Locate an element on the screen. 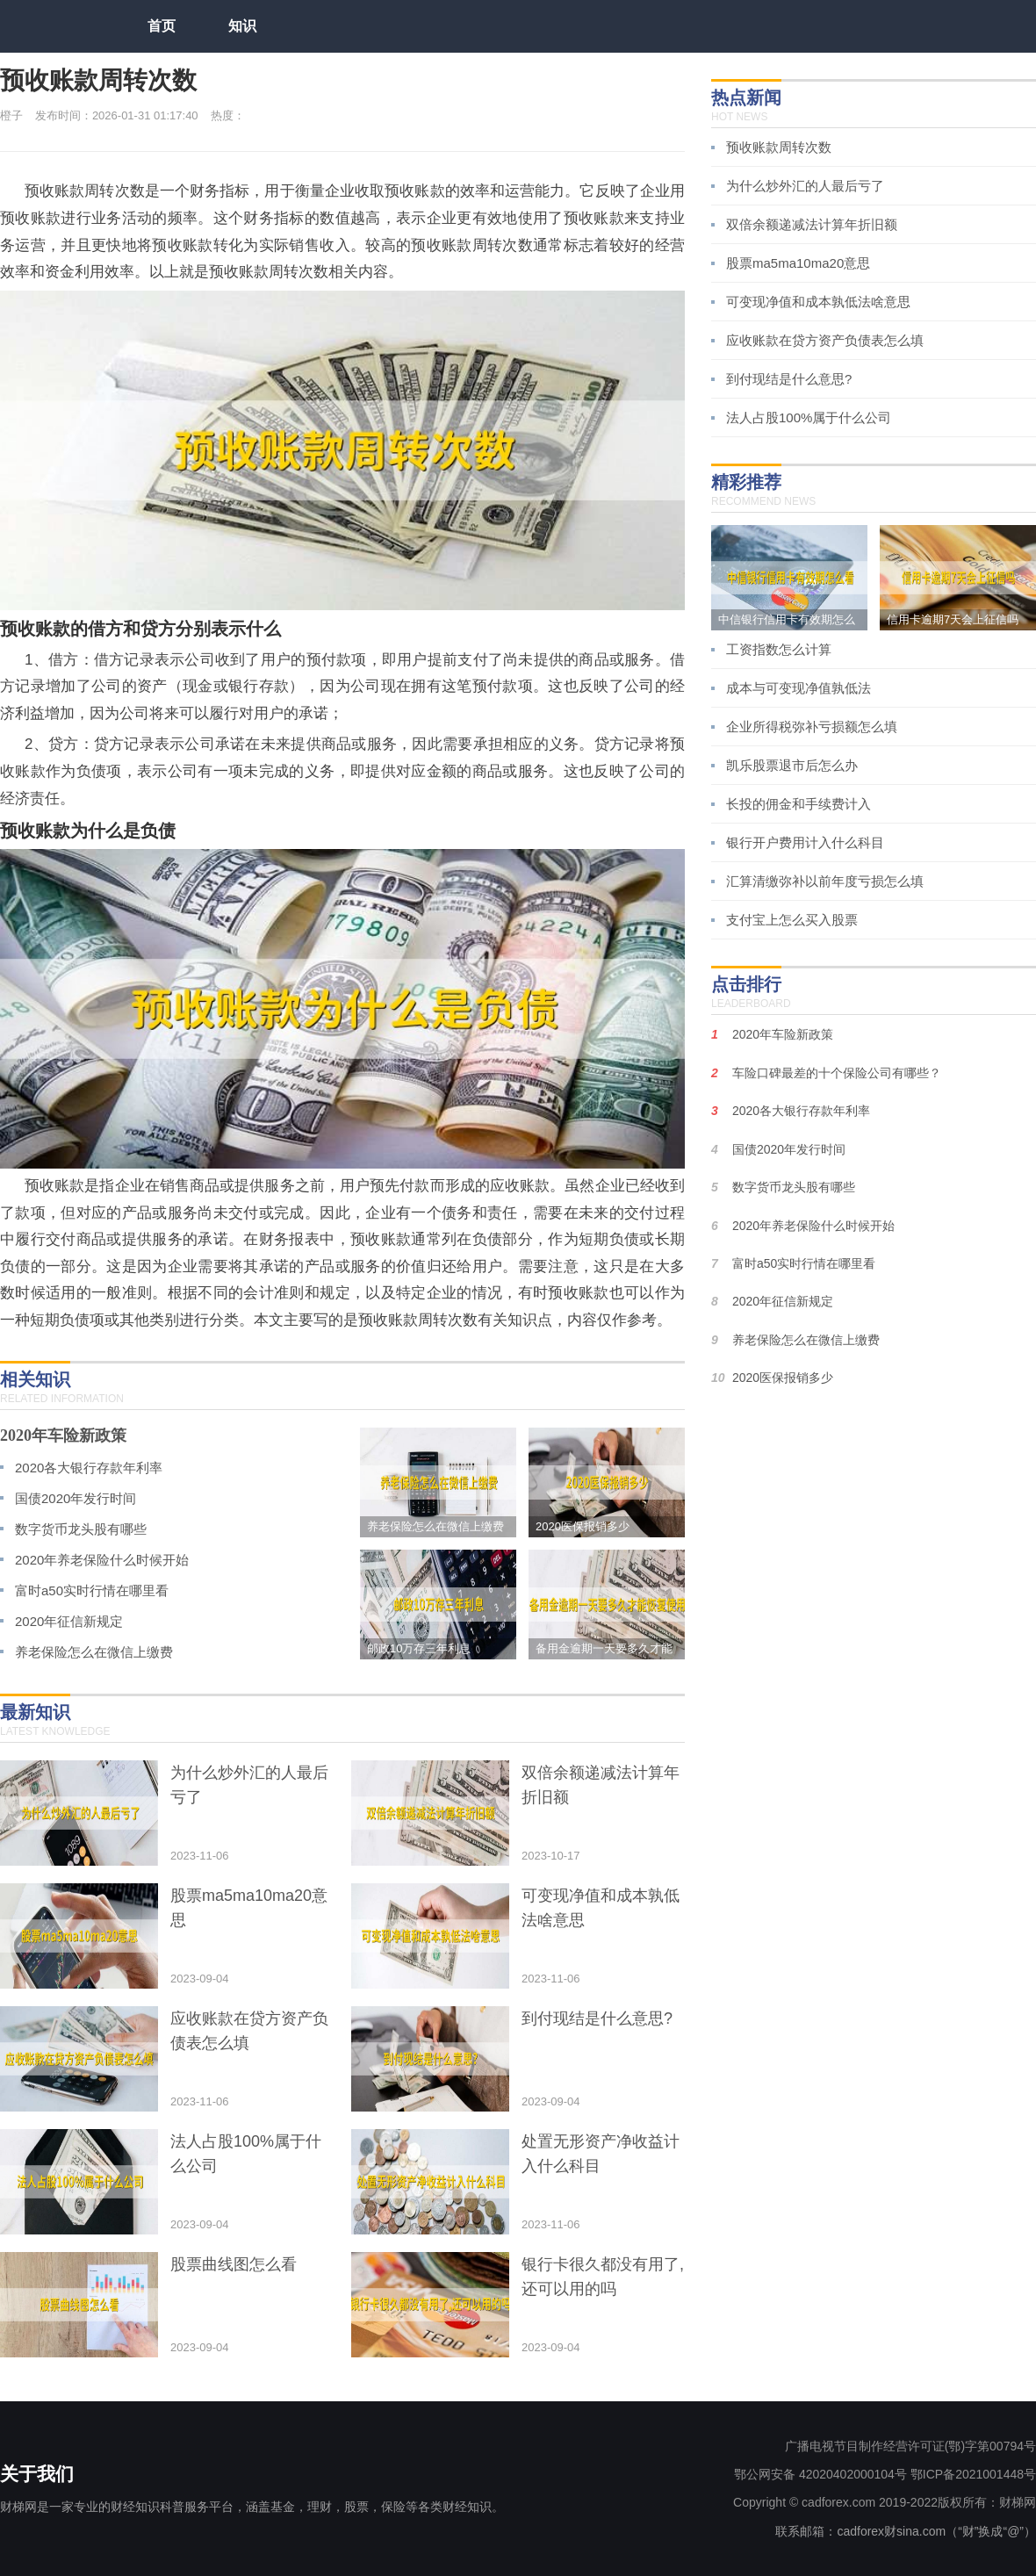 This screenshot has width=1036, height=2576. 广播电视节目制作经营许可证(鄂)字第00794号 is located at coordinates (910, 2446).